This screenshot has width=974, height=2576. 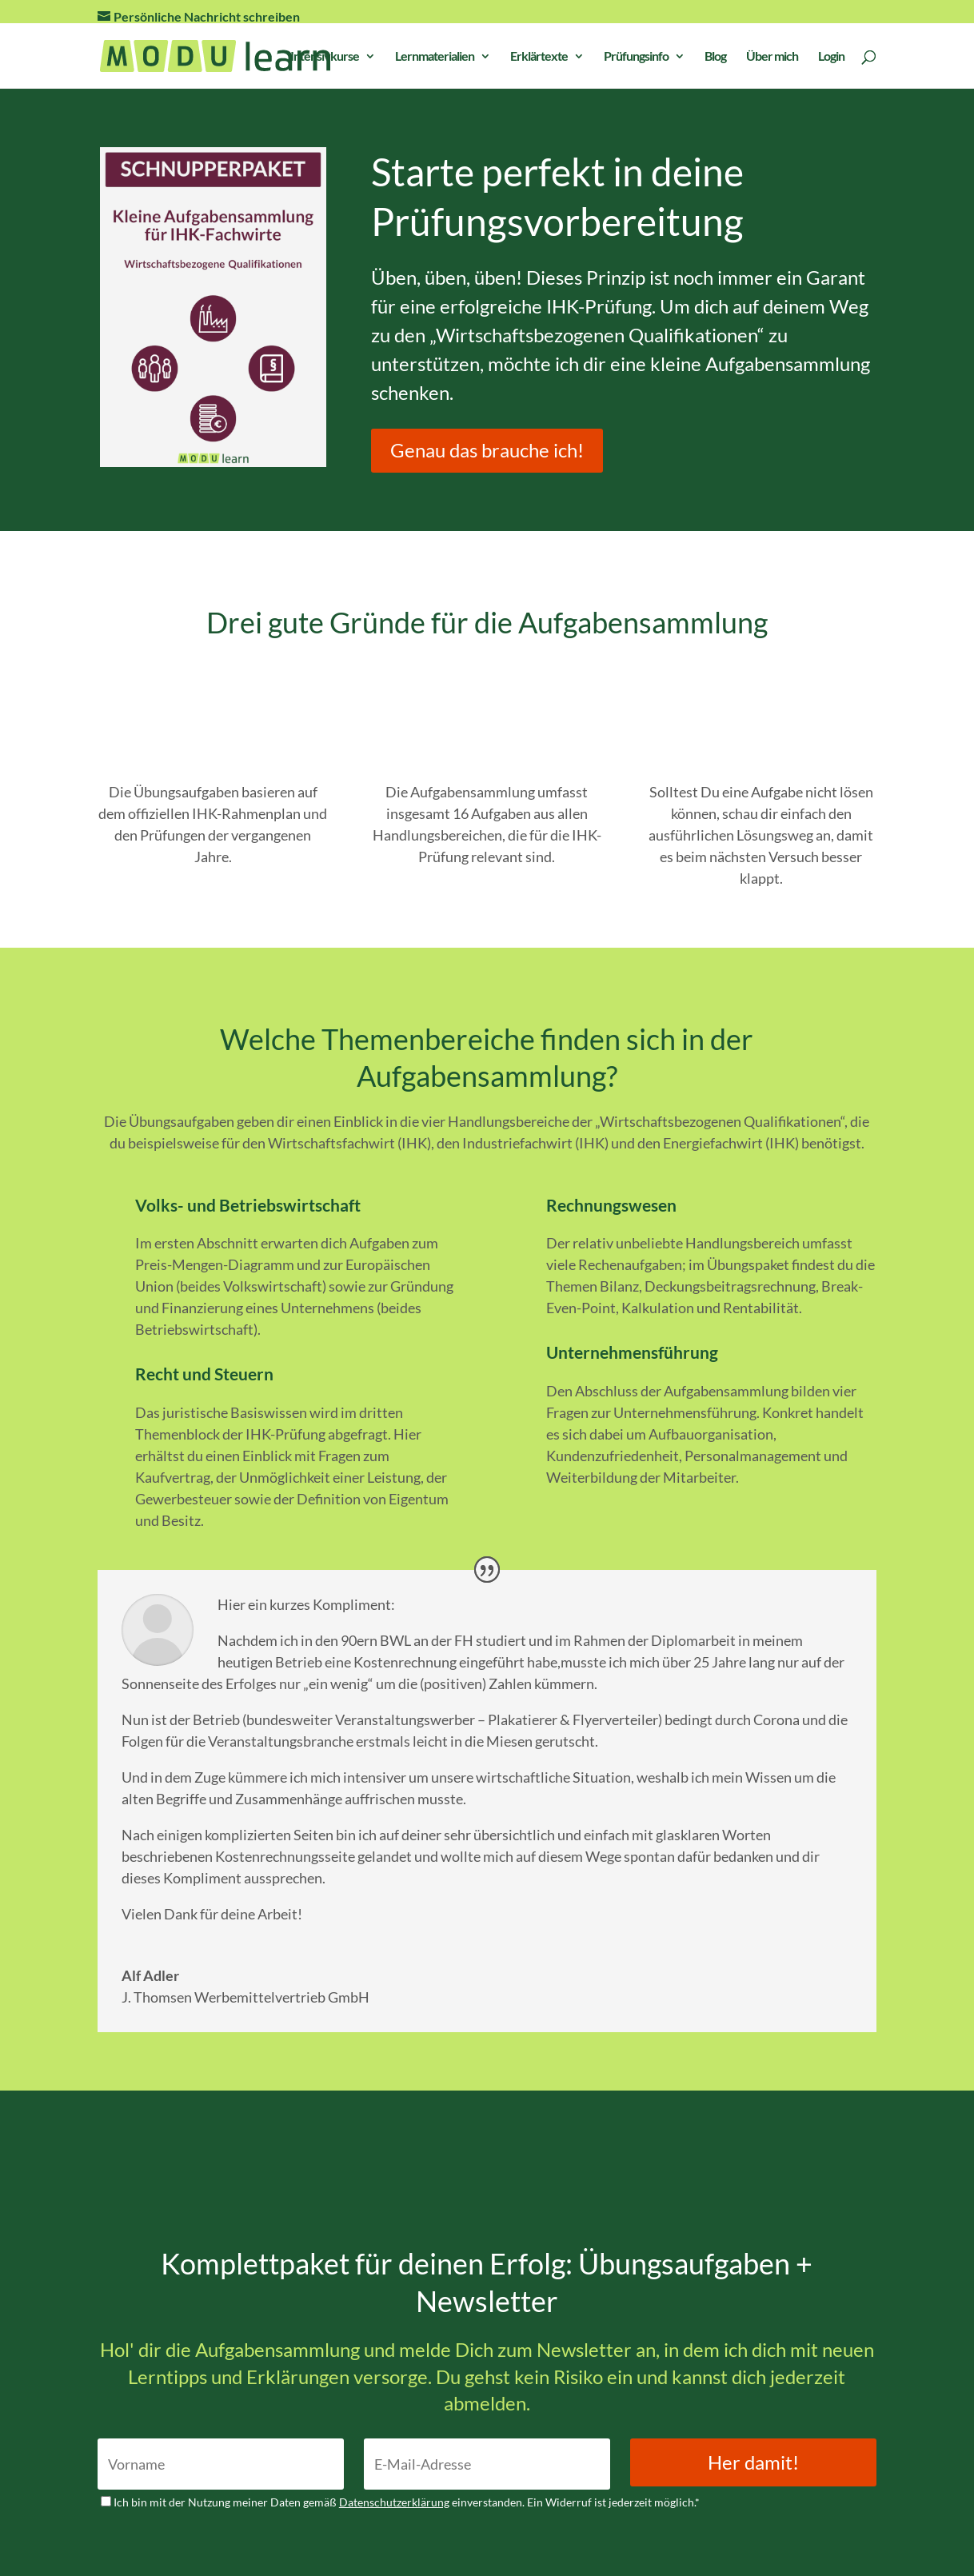 I want to click on Blog, so click(x=715, y=56).